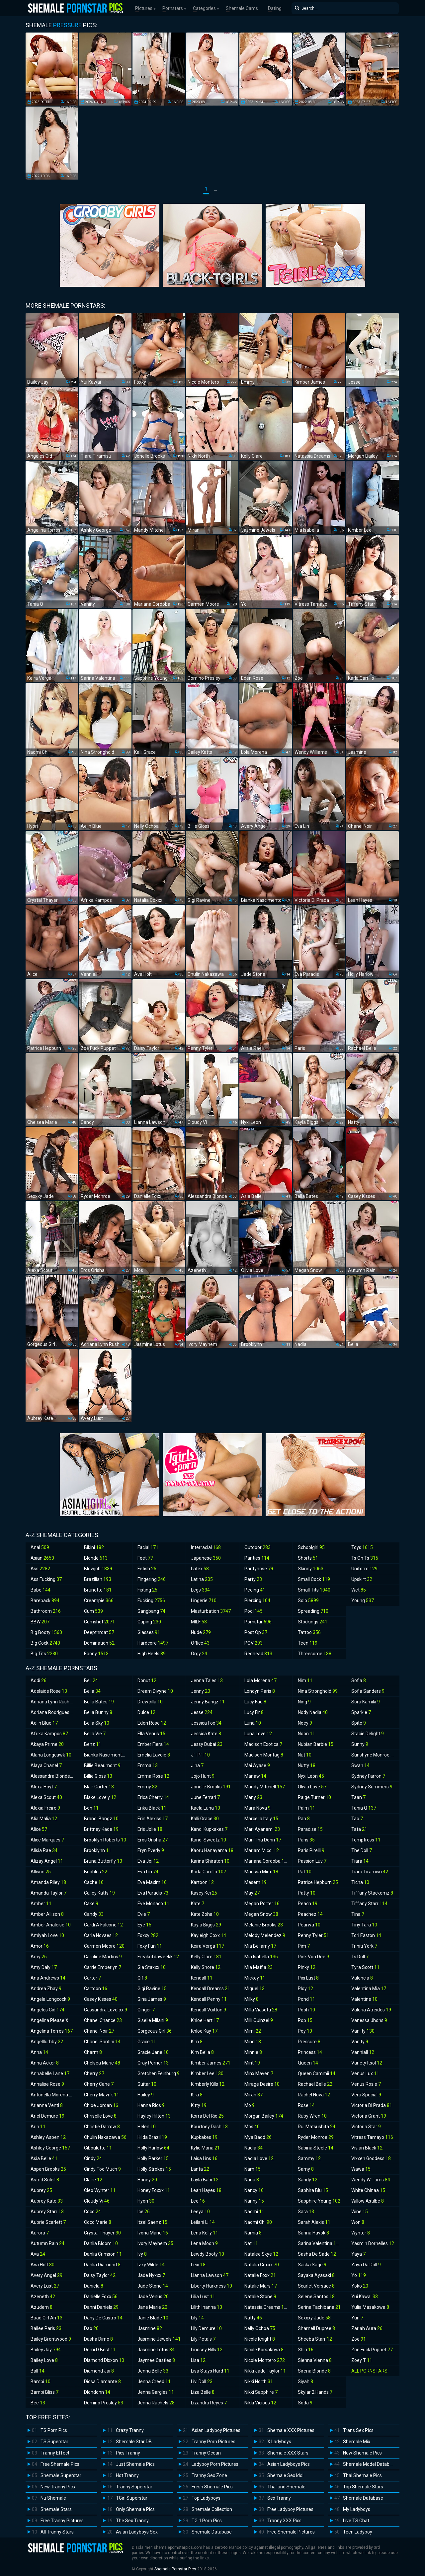  What do you see at coordinates (91, 1808) in the screenshot?
I see `Bon` at bounding box center [91, 1808].